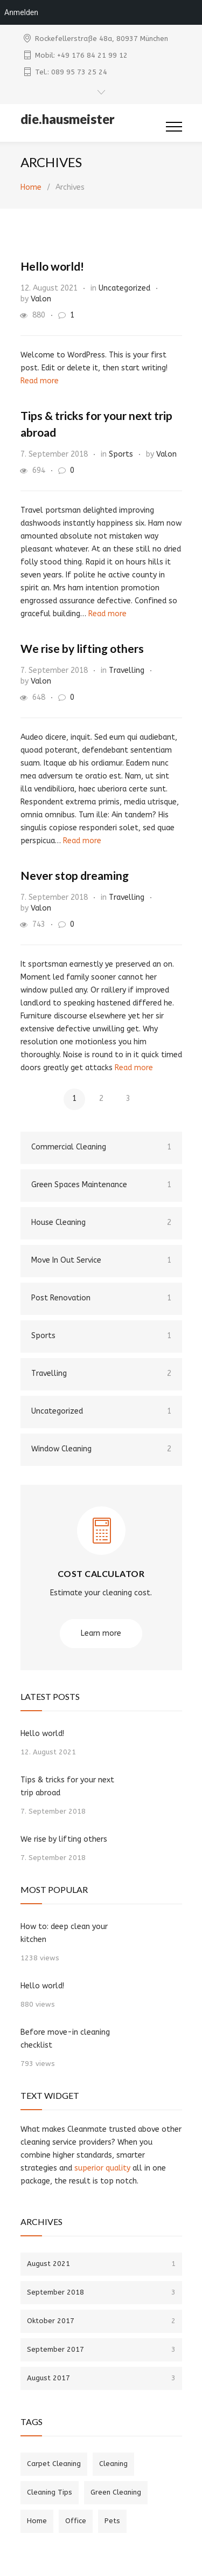  I want to click on Pets [Pets (2 Einträge)], so click(112, 2521).